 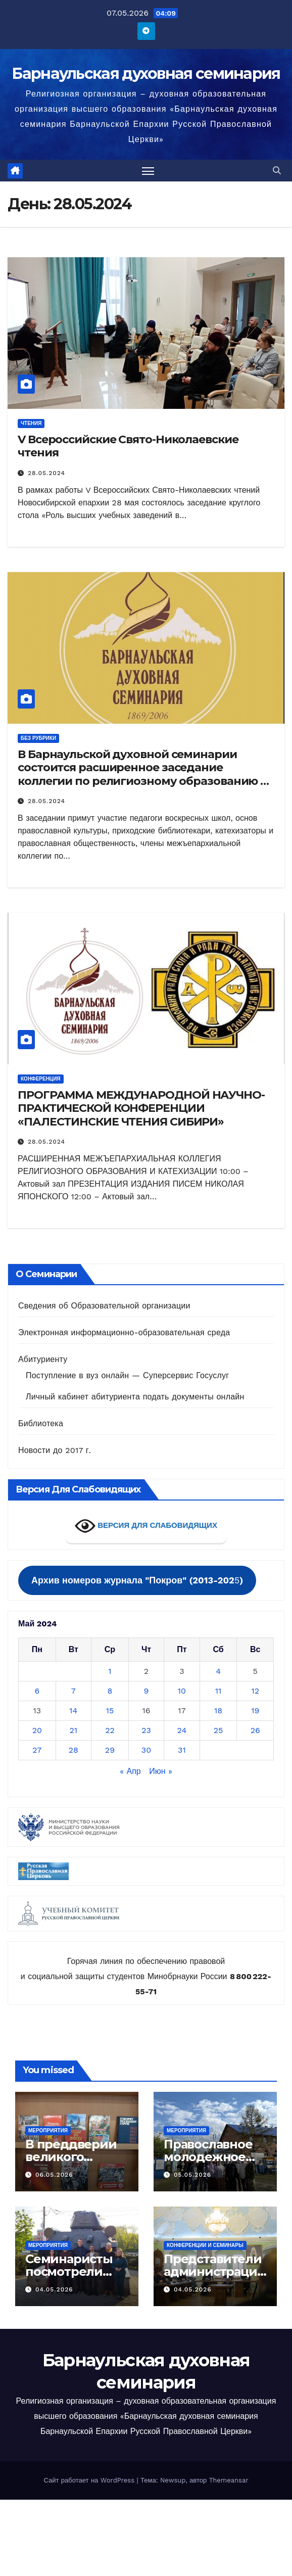 What do you see at coordinates (41, 1079) in the screenshot?
I see `Конференция` at bounding box center [41, 1079].